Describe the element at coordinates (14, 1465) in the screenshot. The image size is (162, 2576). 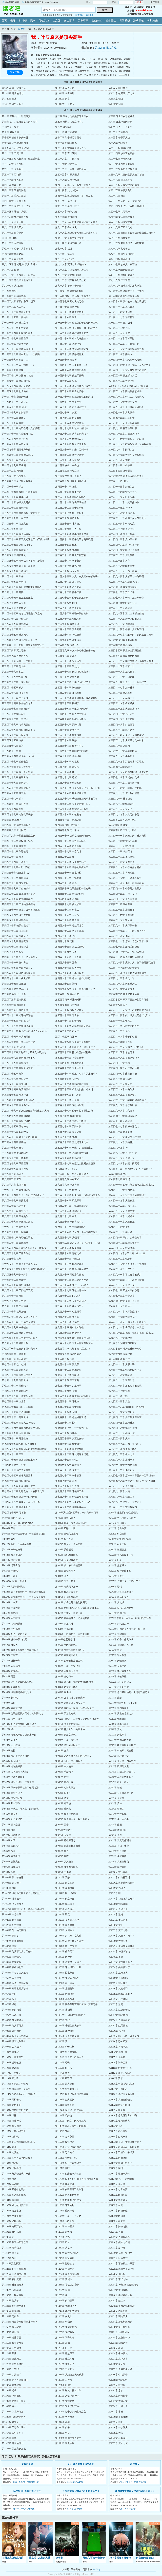
I see `第七百六十七章 不可能` at that location.